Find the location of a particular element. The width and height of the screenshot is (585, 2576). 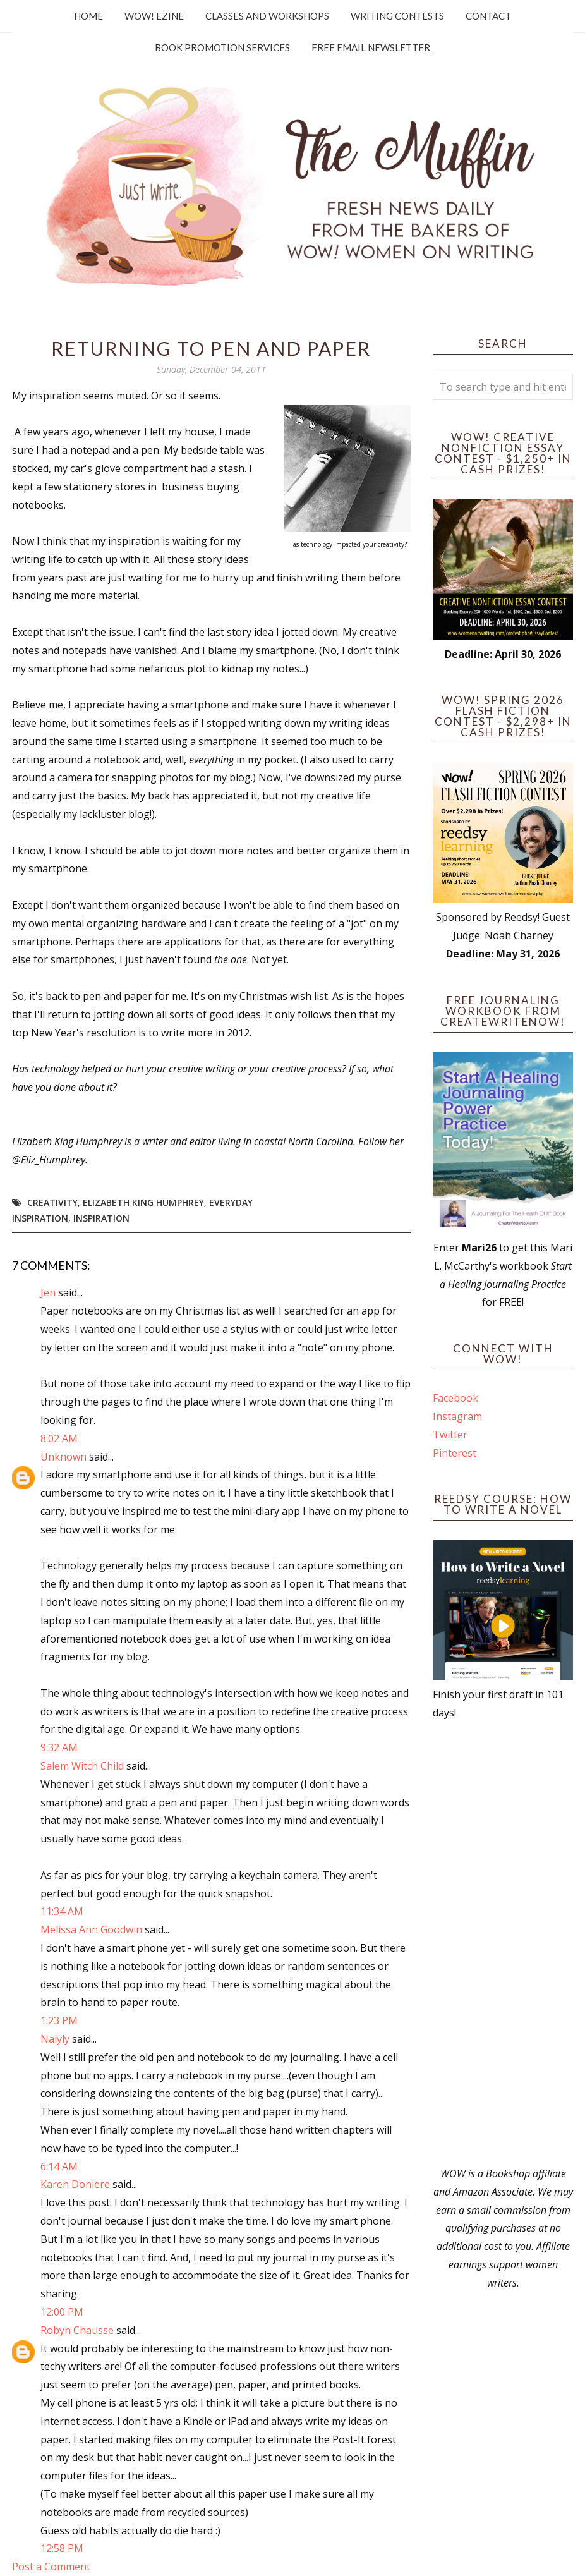

12:58 PM is located at coordinates (61, 2548).